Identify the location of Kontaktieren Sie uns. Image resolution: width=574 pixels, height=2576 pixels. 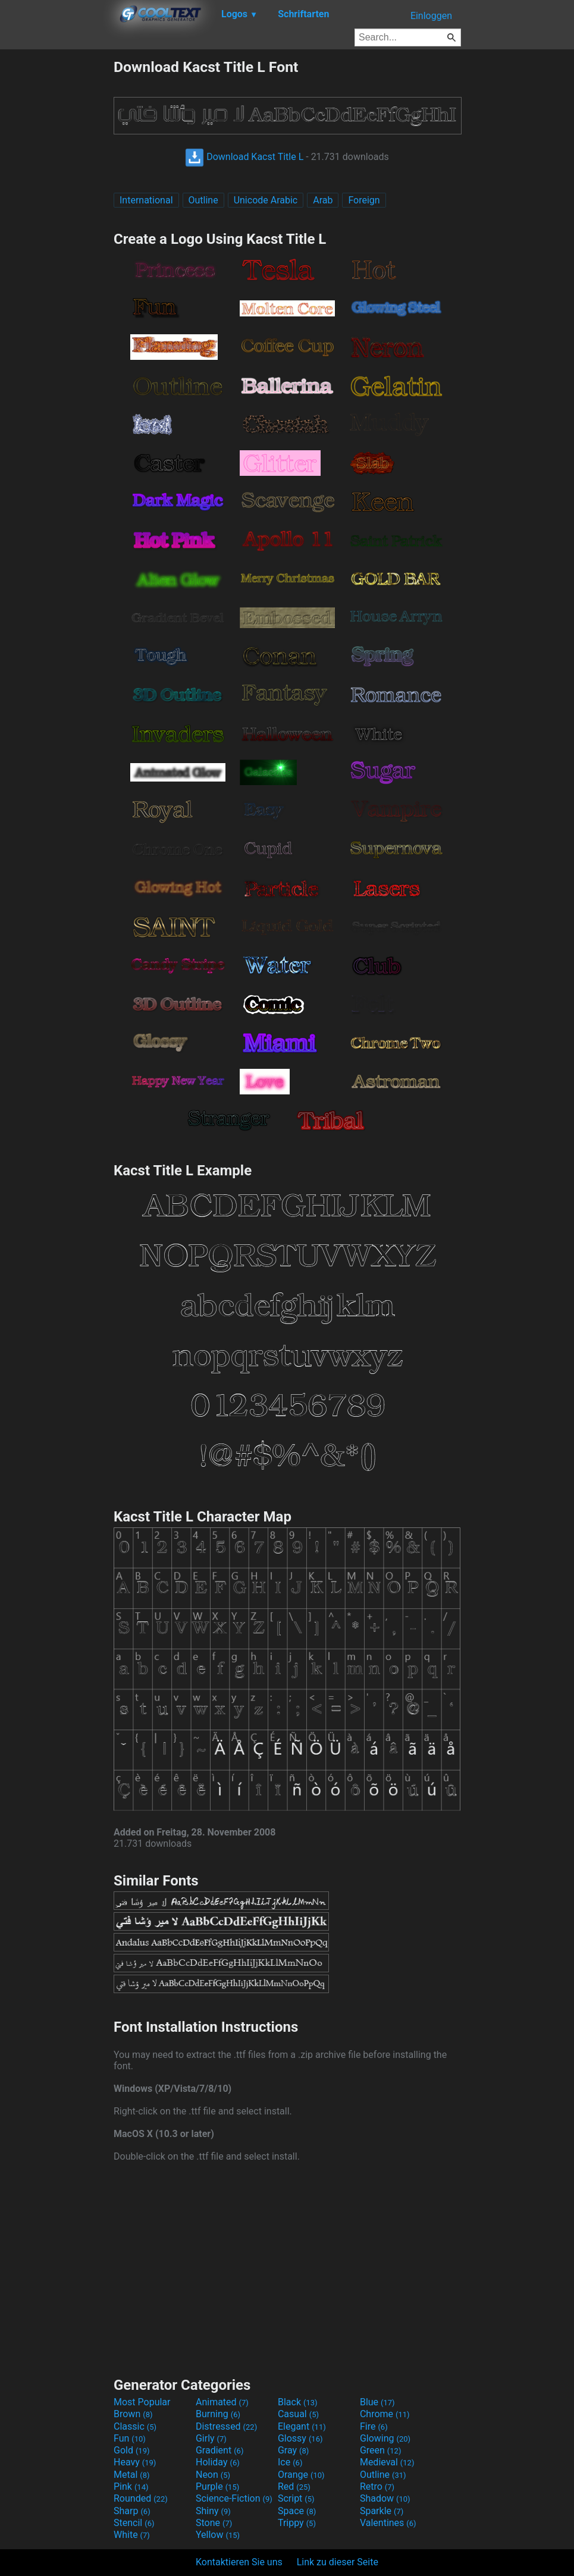
(239, 2562).